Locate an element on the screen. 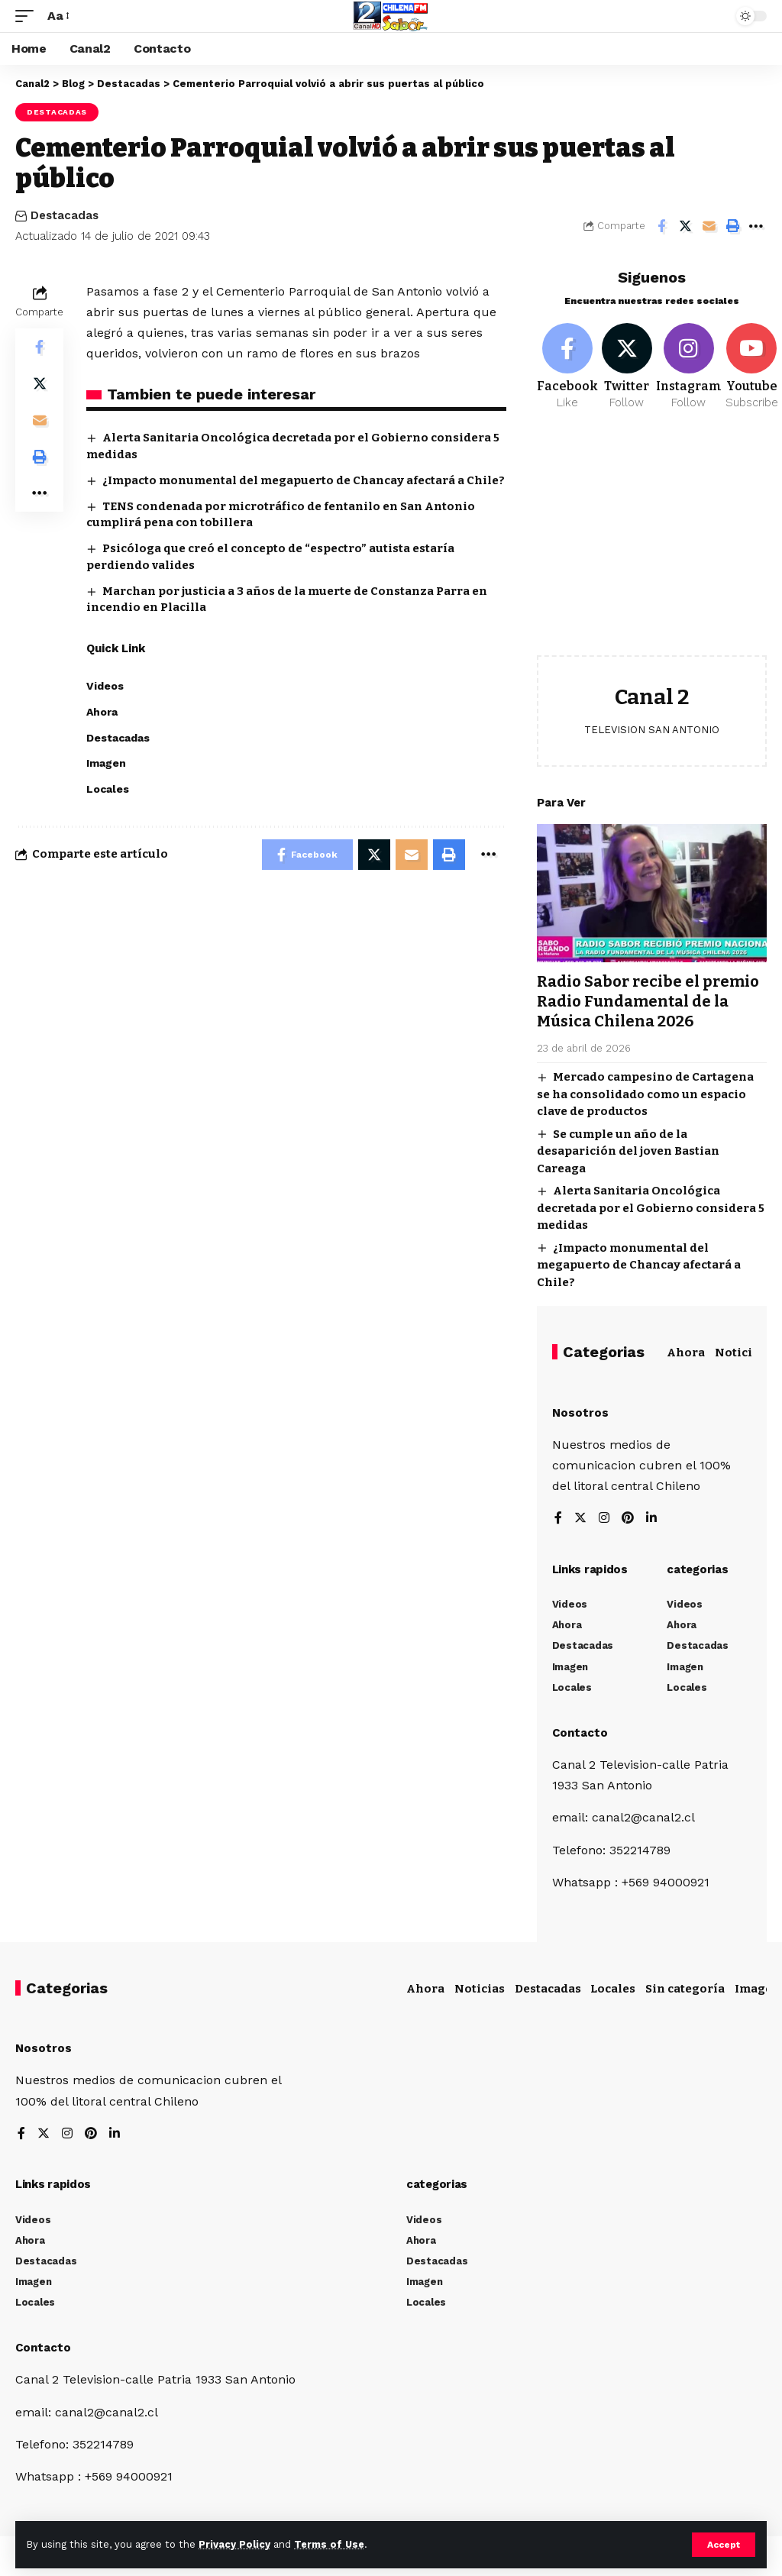  Noticias is located at coordinates (740, 1352).